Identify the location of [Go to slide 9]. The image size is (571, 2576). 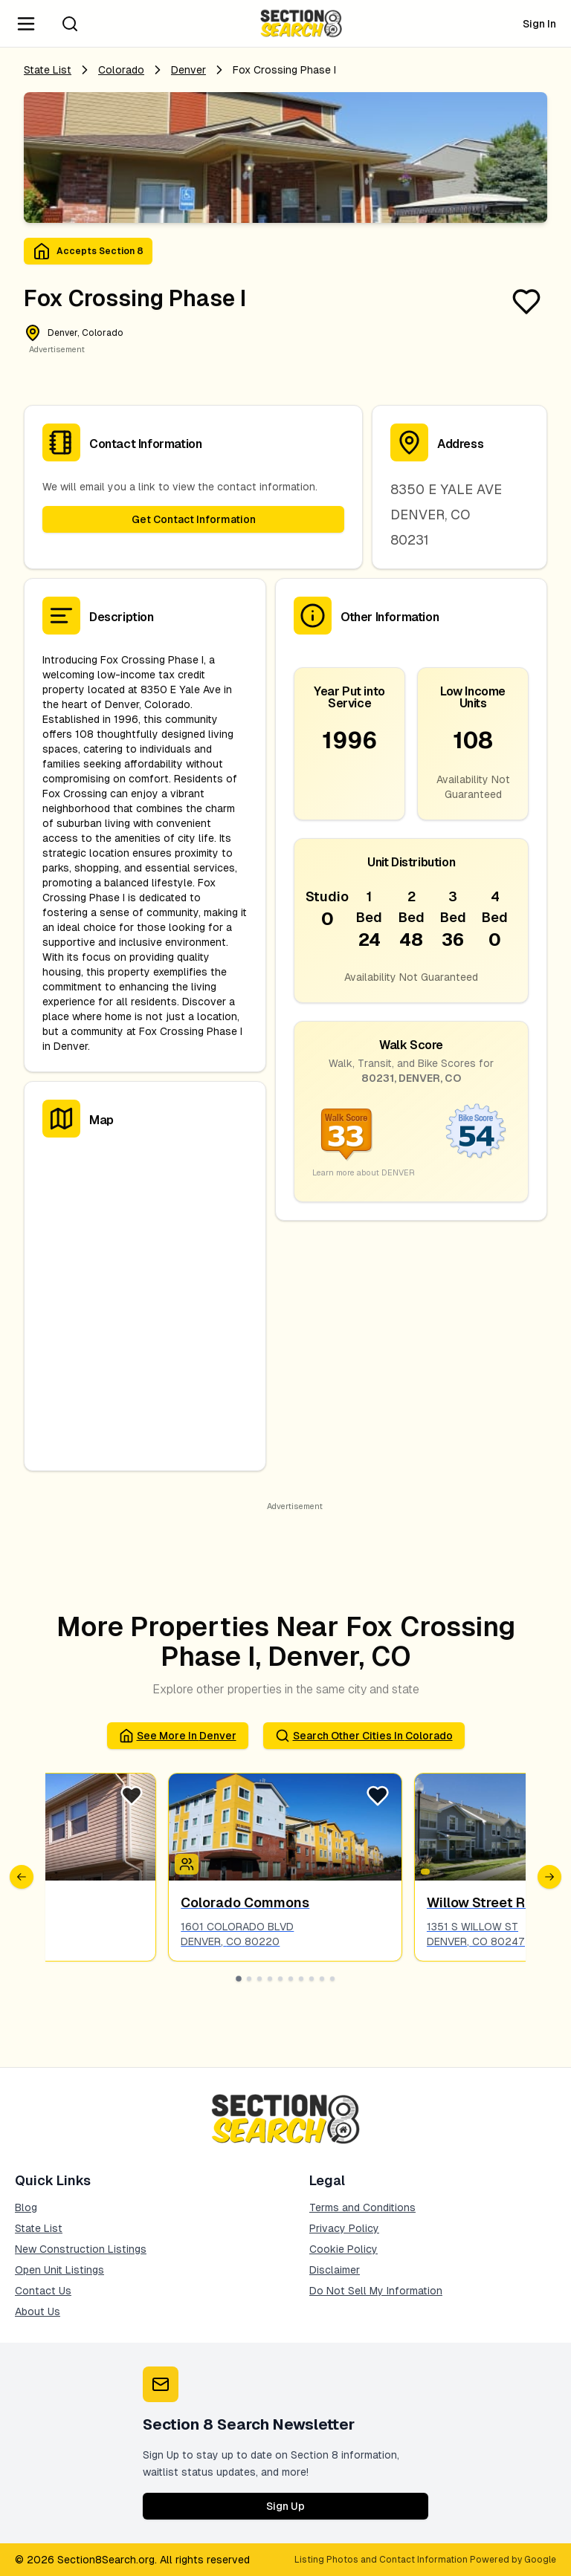
(322, 1978).